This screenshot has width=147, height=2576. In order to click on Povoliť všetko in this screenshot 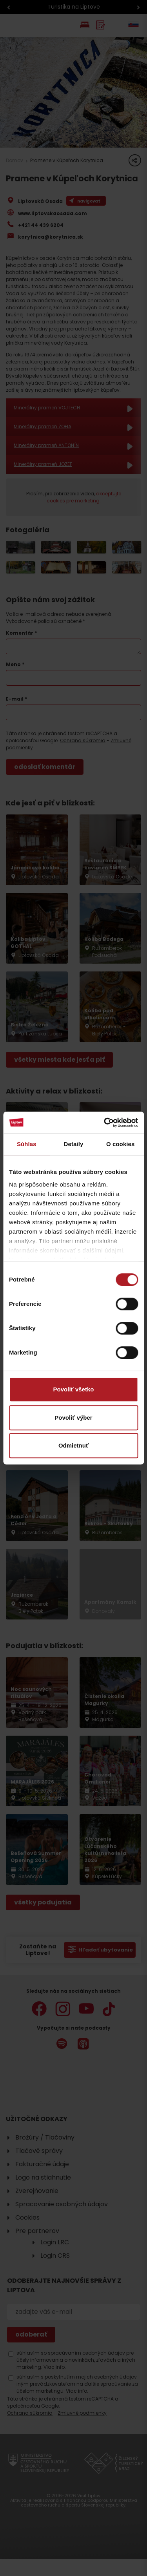, I will do `click(73, 1389)`.